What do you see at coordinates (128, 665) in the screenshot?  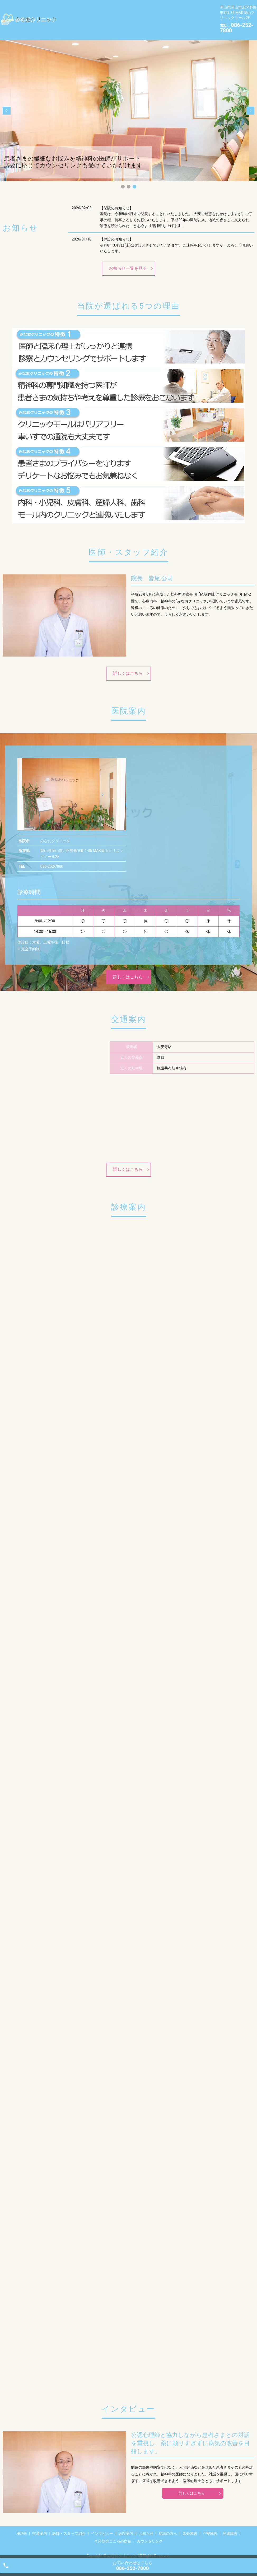 I see `詳しくはこちら` at bounding box center [128, 665].